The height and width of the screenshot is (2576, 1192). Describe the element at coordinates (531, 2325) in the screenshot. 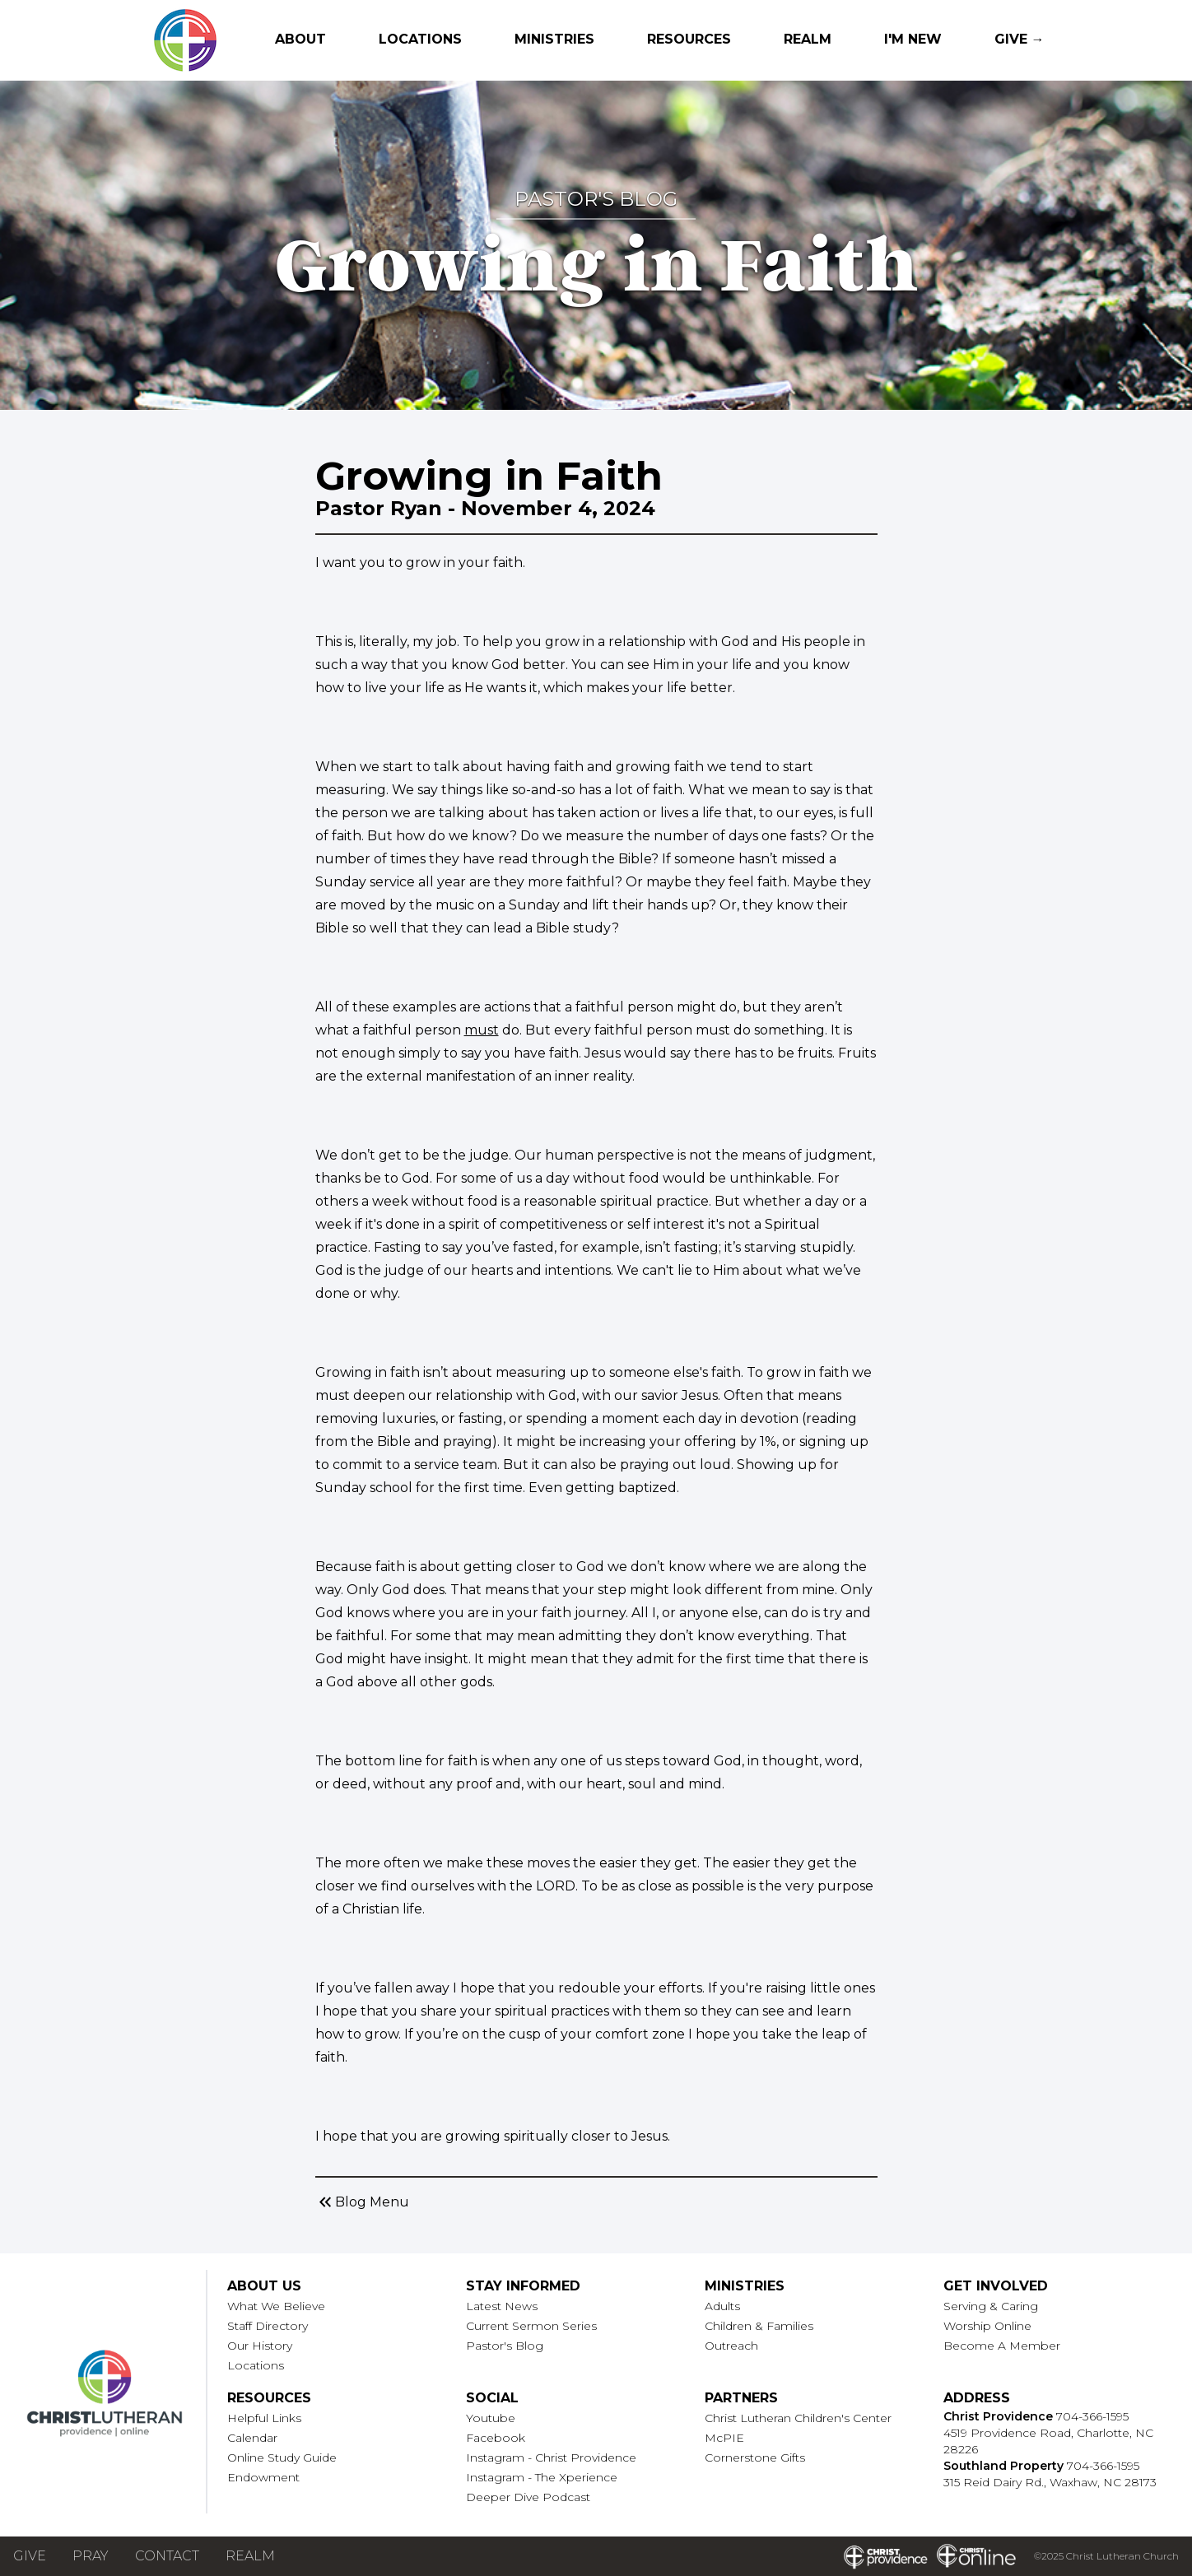

I see `Current Sermon Series` at that location.